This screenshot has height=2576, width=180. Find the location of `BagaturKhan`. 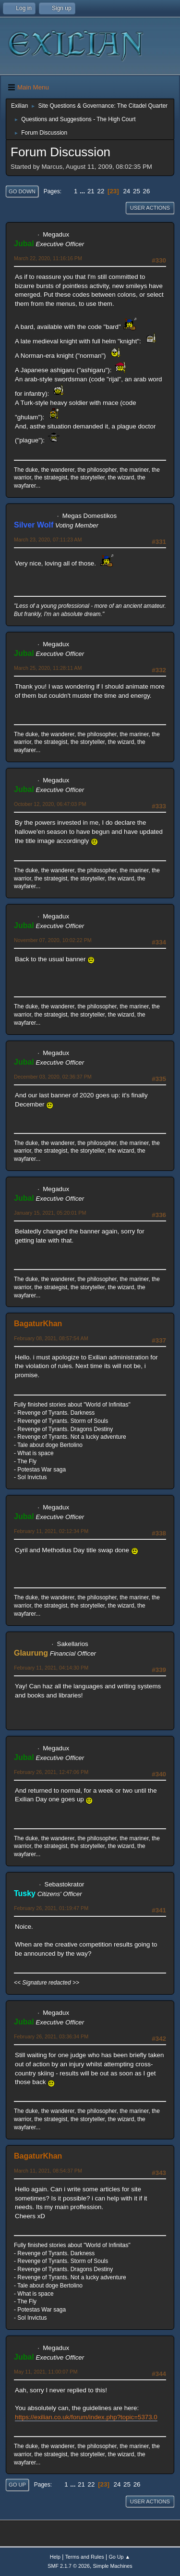

BagaturKhan is located at coordinates (38, 1323).